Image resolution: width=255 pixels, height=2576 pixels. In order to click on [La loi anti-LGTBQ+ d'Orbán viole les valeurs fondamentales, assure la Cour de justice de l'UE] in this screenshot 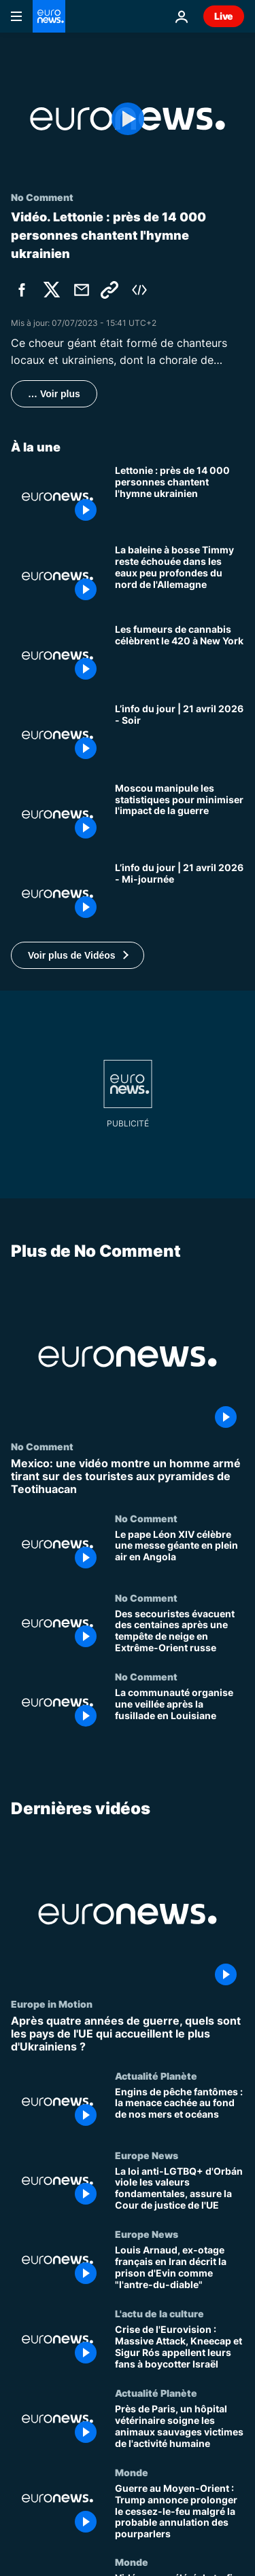, I will do `click(179, 2188)`.